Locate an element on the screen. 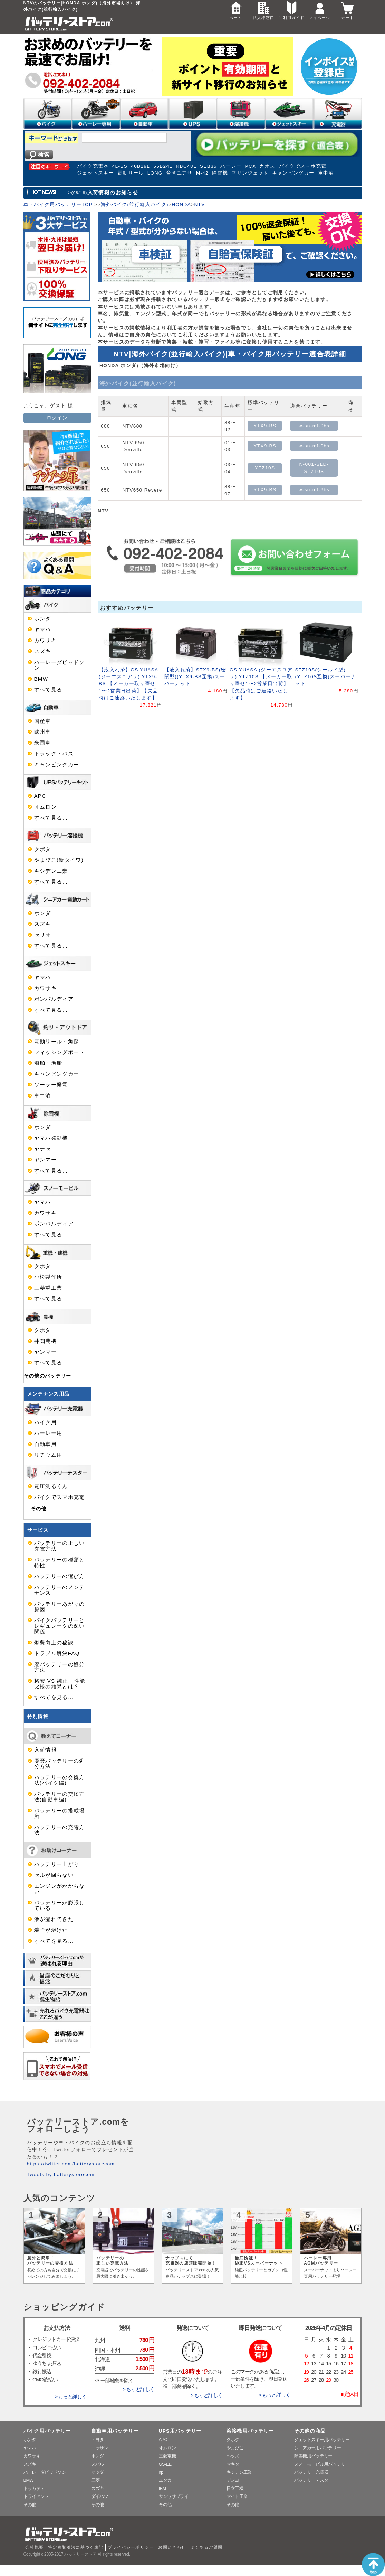  hp is located at coordinates (161, 2472).